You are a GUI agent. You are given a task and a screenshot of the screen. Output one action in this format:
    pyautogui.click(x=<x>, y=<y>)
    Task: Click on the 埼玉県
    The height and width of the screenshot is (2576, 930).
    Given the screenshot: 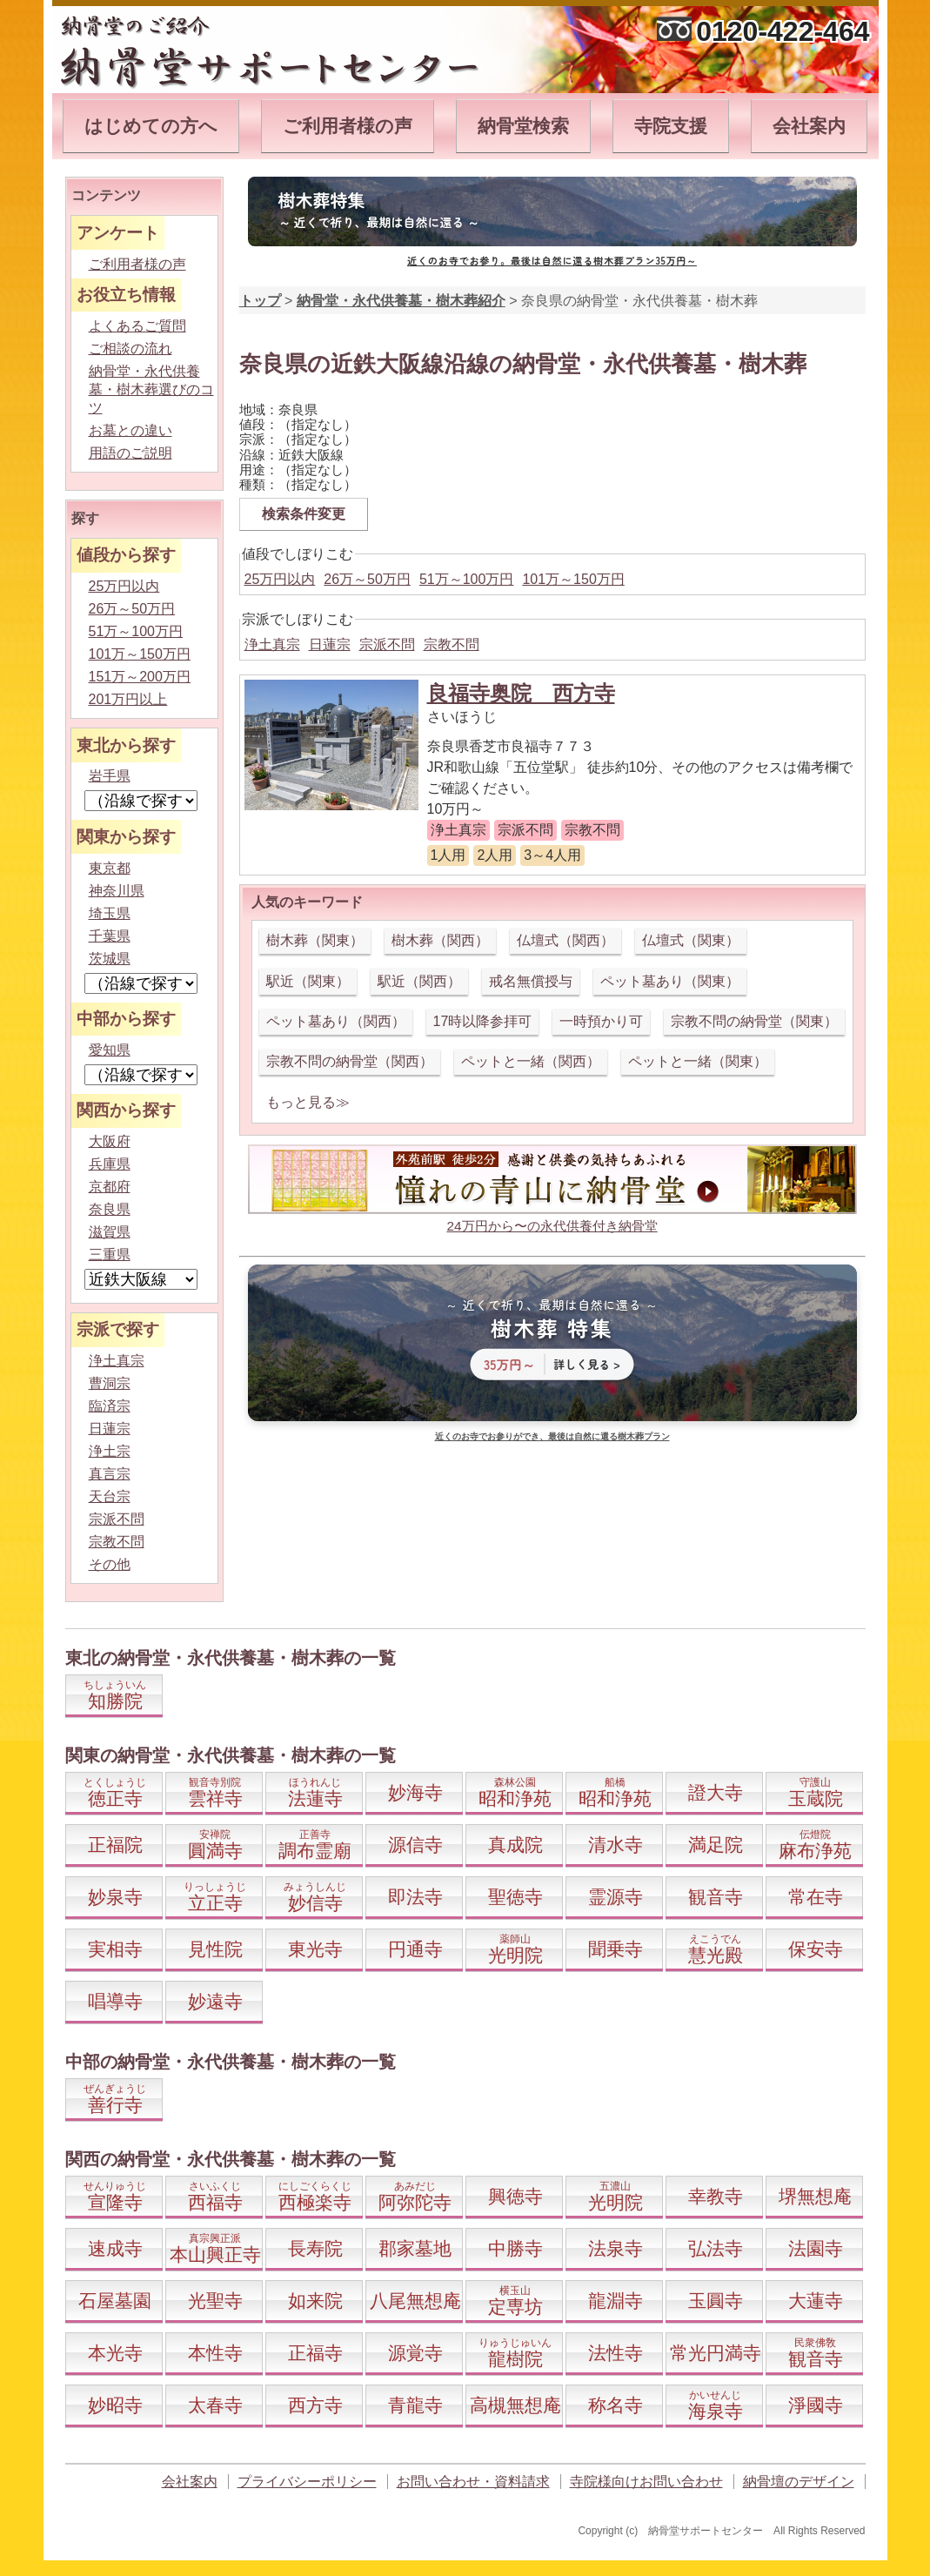 What is the action you would take?
    pyautogui.click(x=109, y=913)
    